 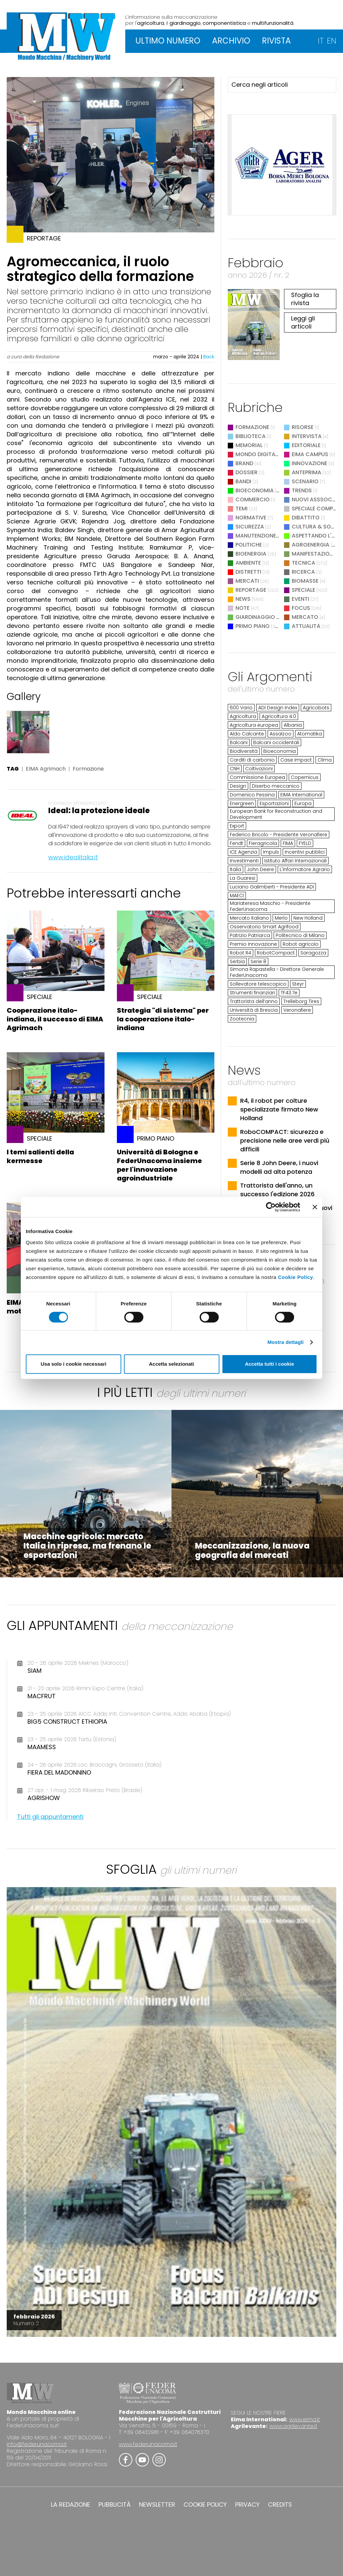 I want to click on Serie 8, so click(x=258, y=961).